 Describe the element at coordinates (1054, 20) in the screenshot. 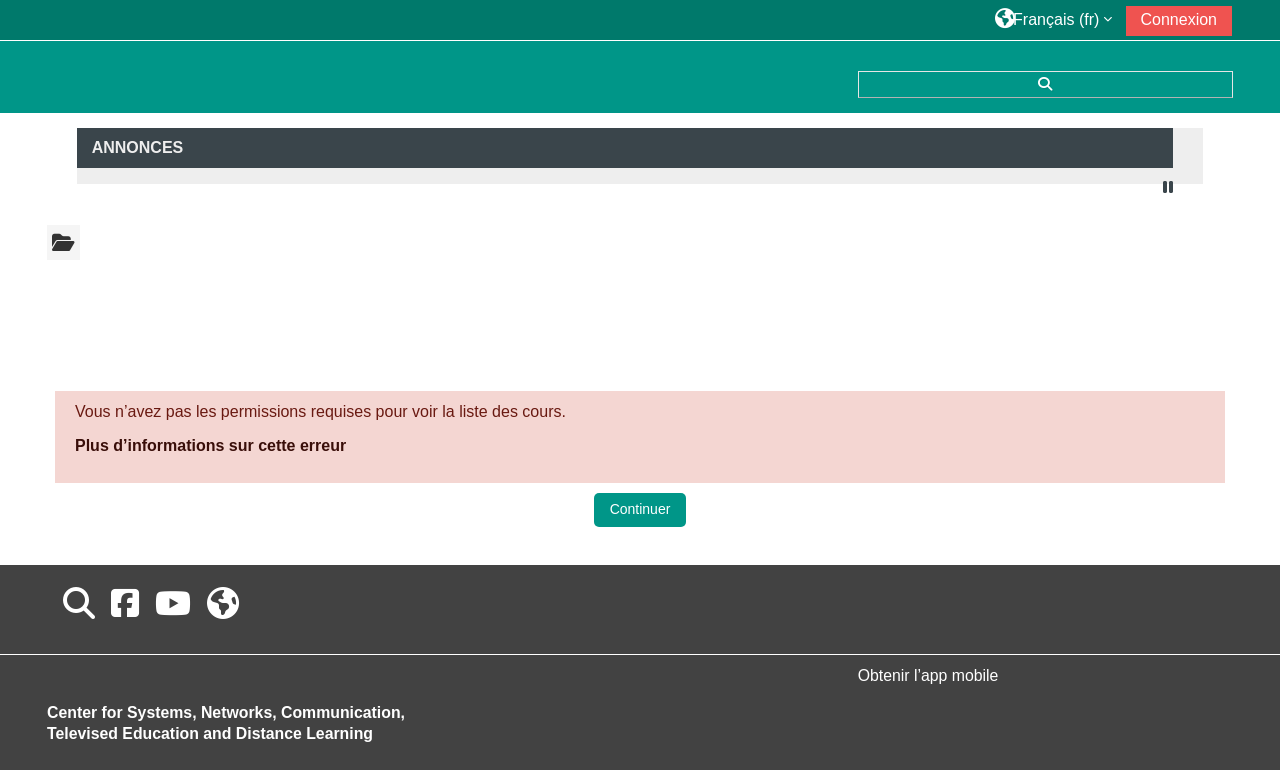

I see `[button]` at that location.